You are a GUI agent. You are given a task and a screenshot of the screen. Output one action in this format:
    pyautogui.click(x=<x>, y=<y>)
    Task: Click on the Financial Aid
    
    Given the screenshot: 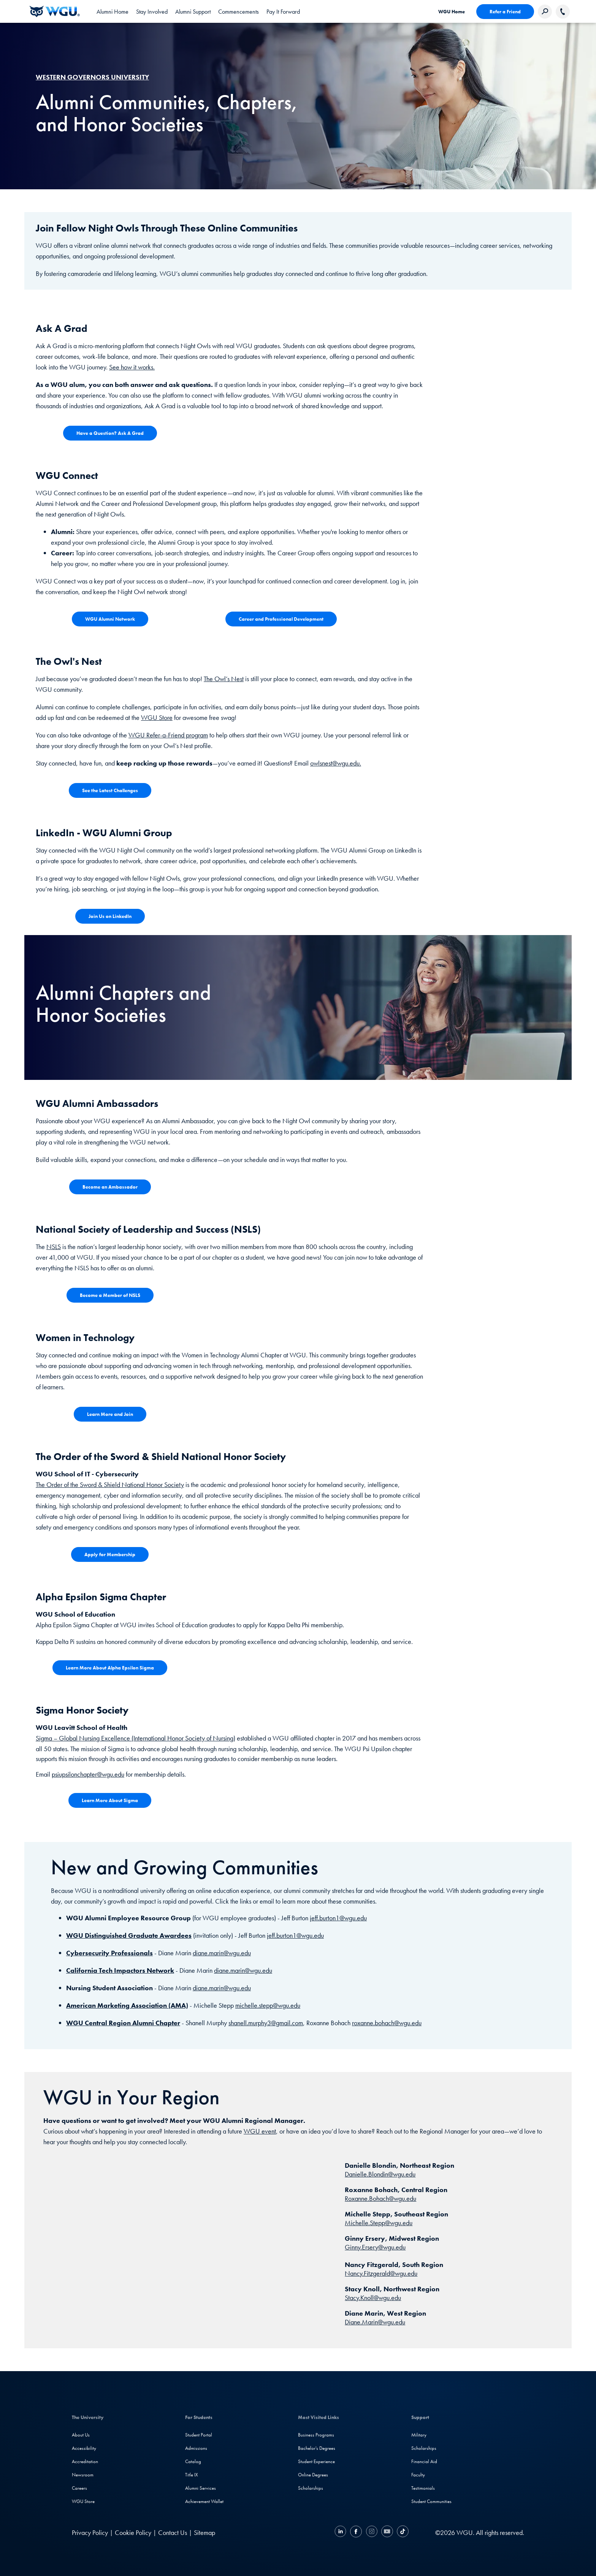 What is the action you would take?
    pyautogui.click(x=424, y=2461)
    